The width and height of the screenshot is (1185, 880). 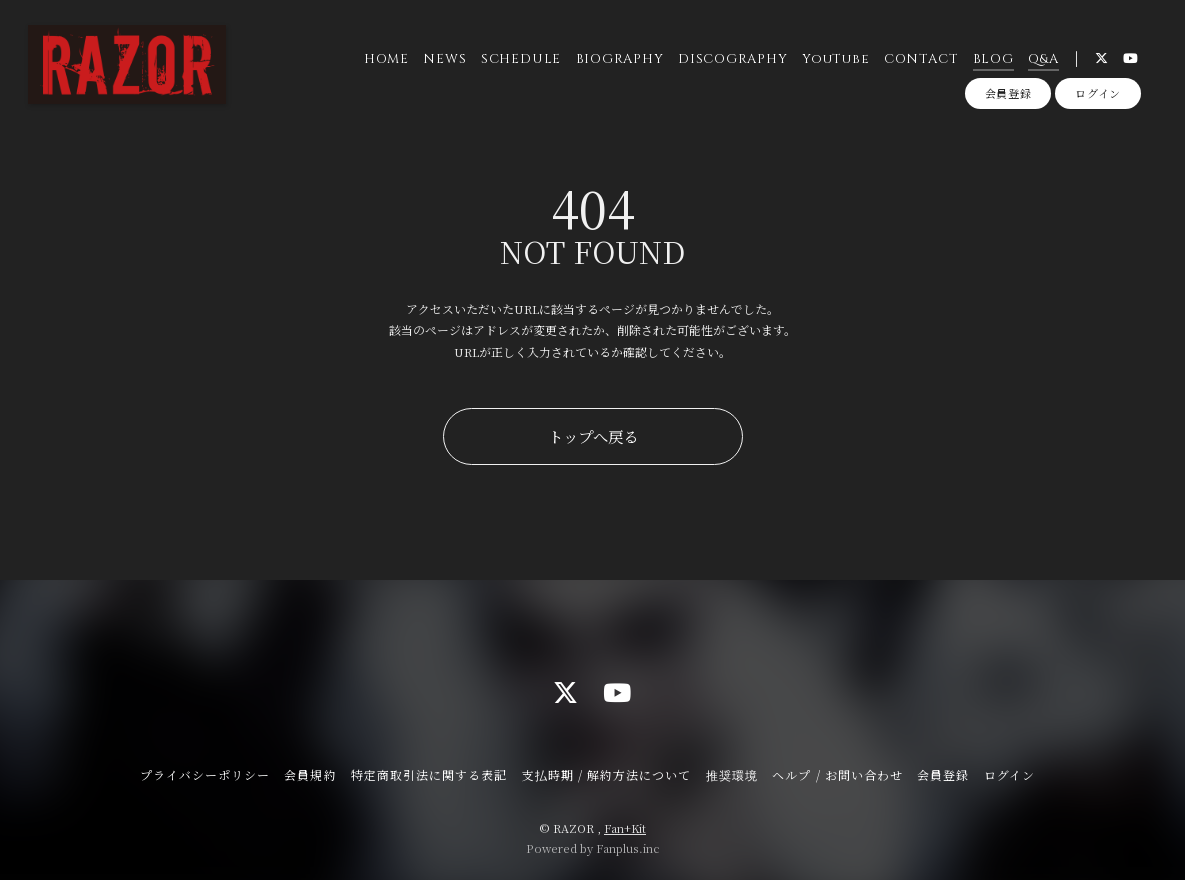 I want to click on ヘルプ / お問い合わせ, so click(x=837, y=774).